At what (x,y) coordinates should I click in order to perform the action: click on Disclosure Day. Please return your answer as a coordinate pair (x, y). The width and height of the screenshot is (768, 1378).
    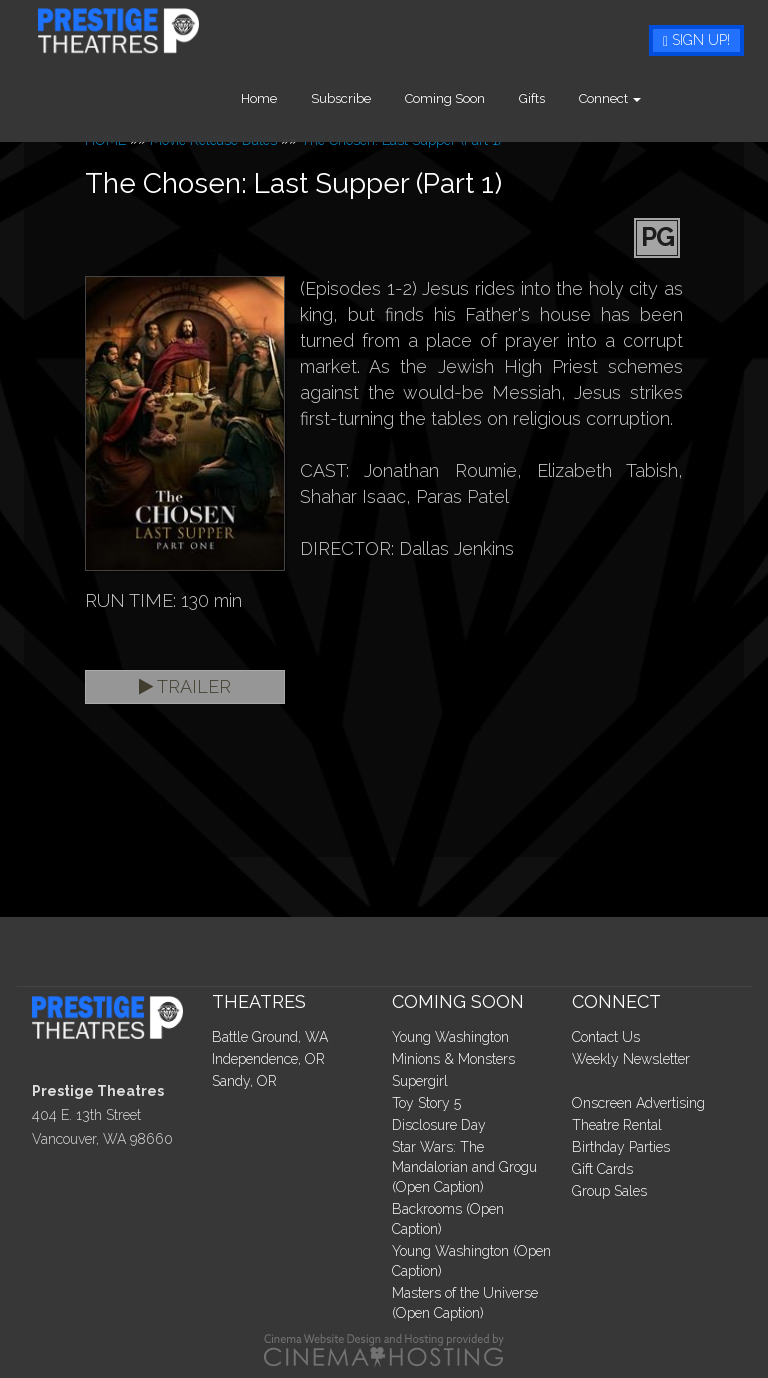
    Looking at the image, I should click on (439, 1125).